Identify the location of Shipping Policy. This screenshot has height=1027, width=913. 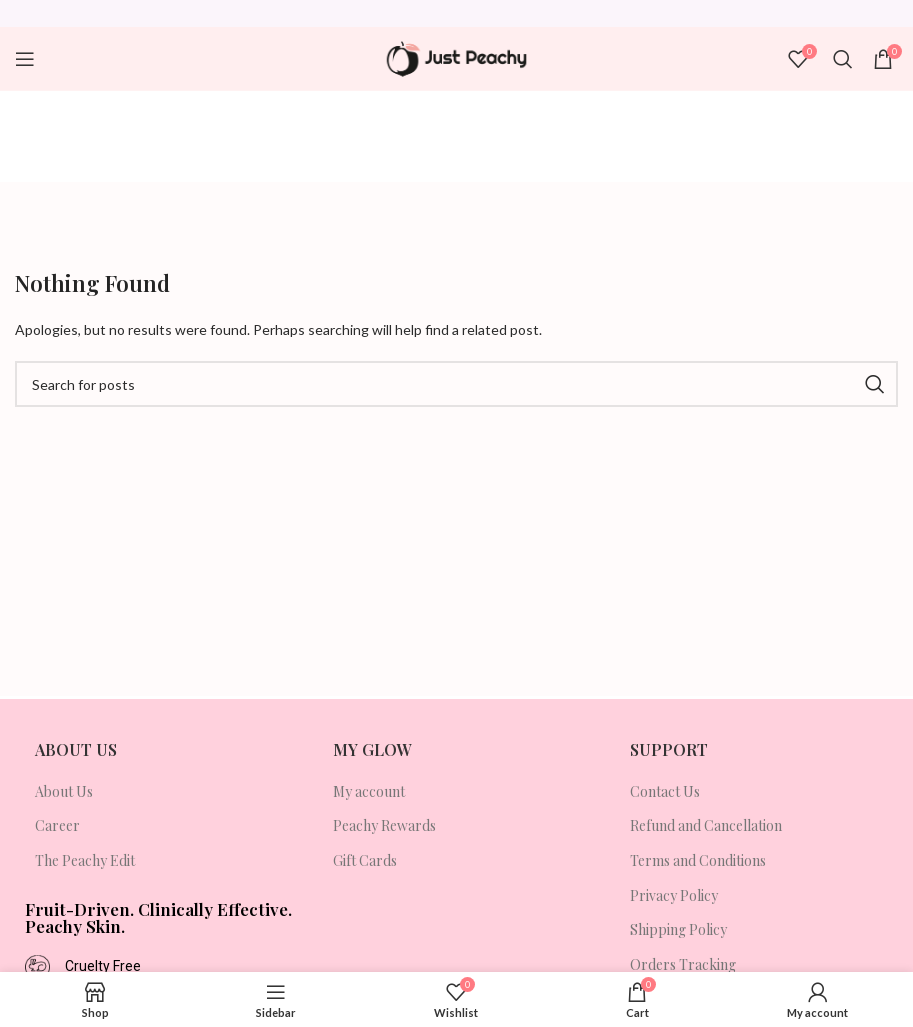
(678, 929).